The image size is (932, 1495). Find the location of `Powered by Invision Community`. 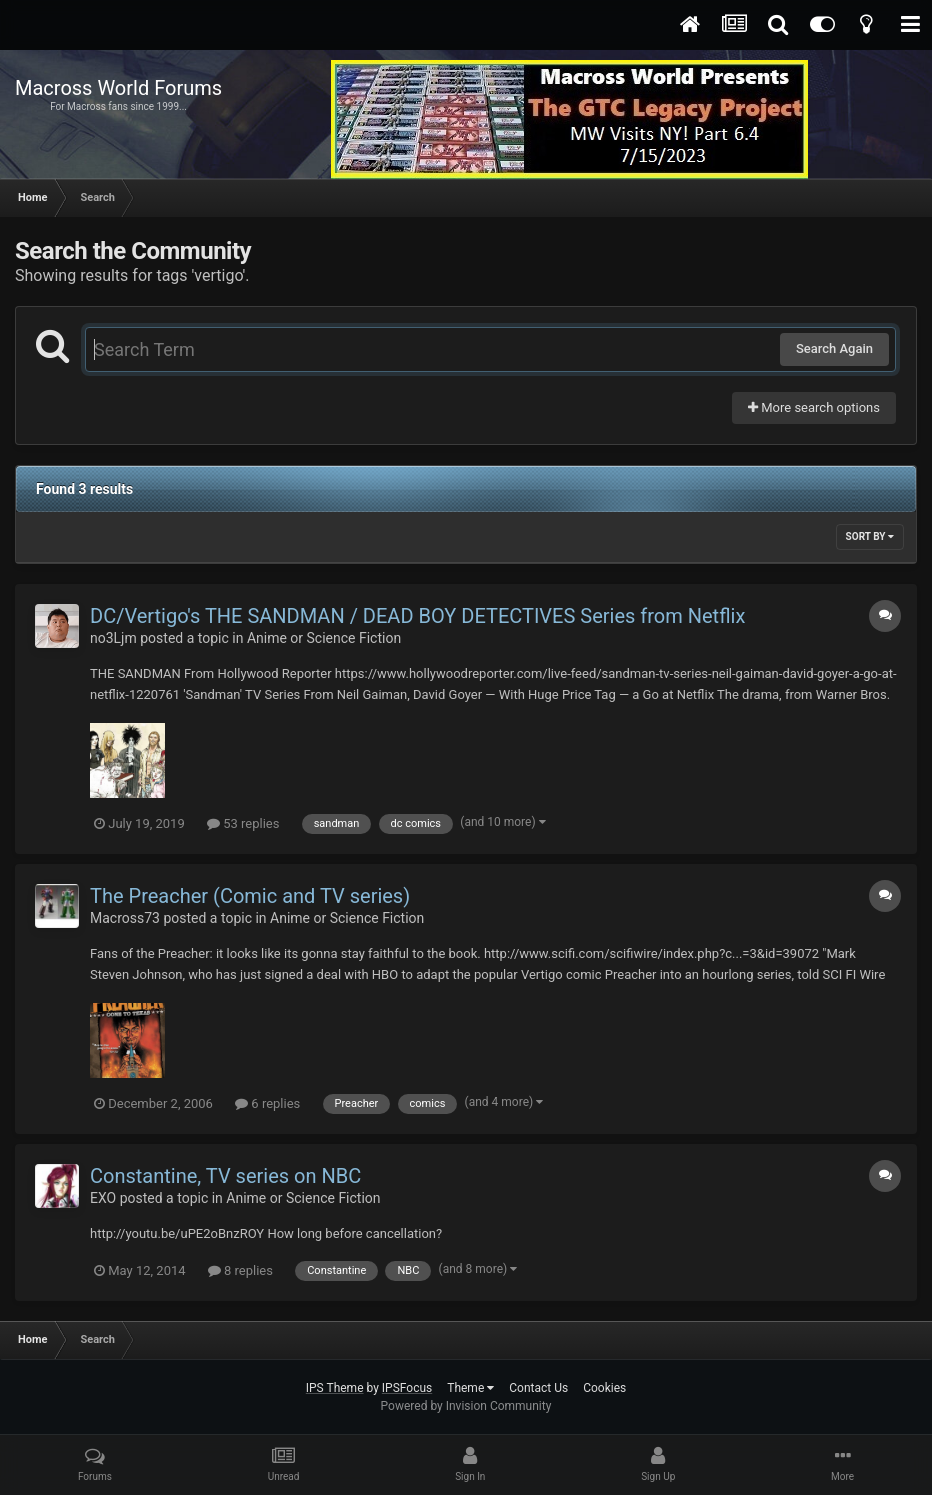

Powered by Invision Community is located at coordinates (466, 1406).